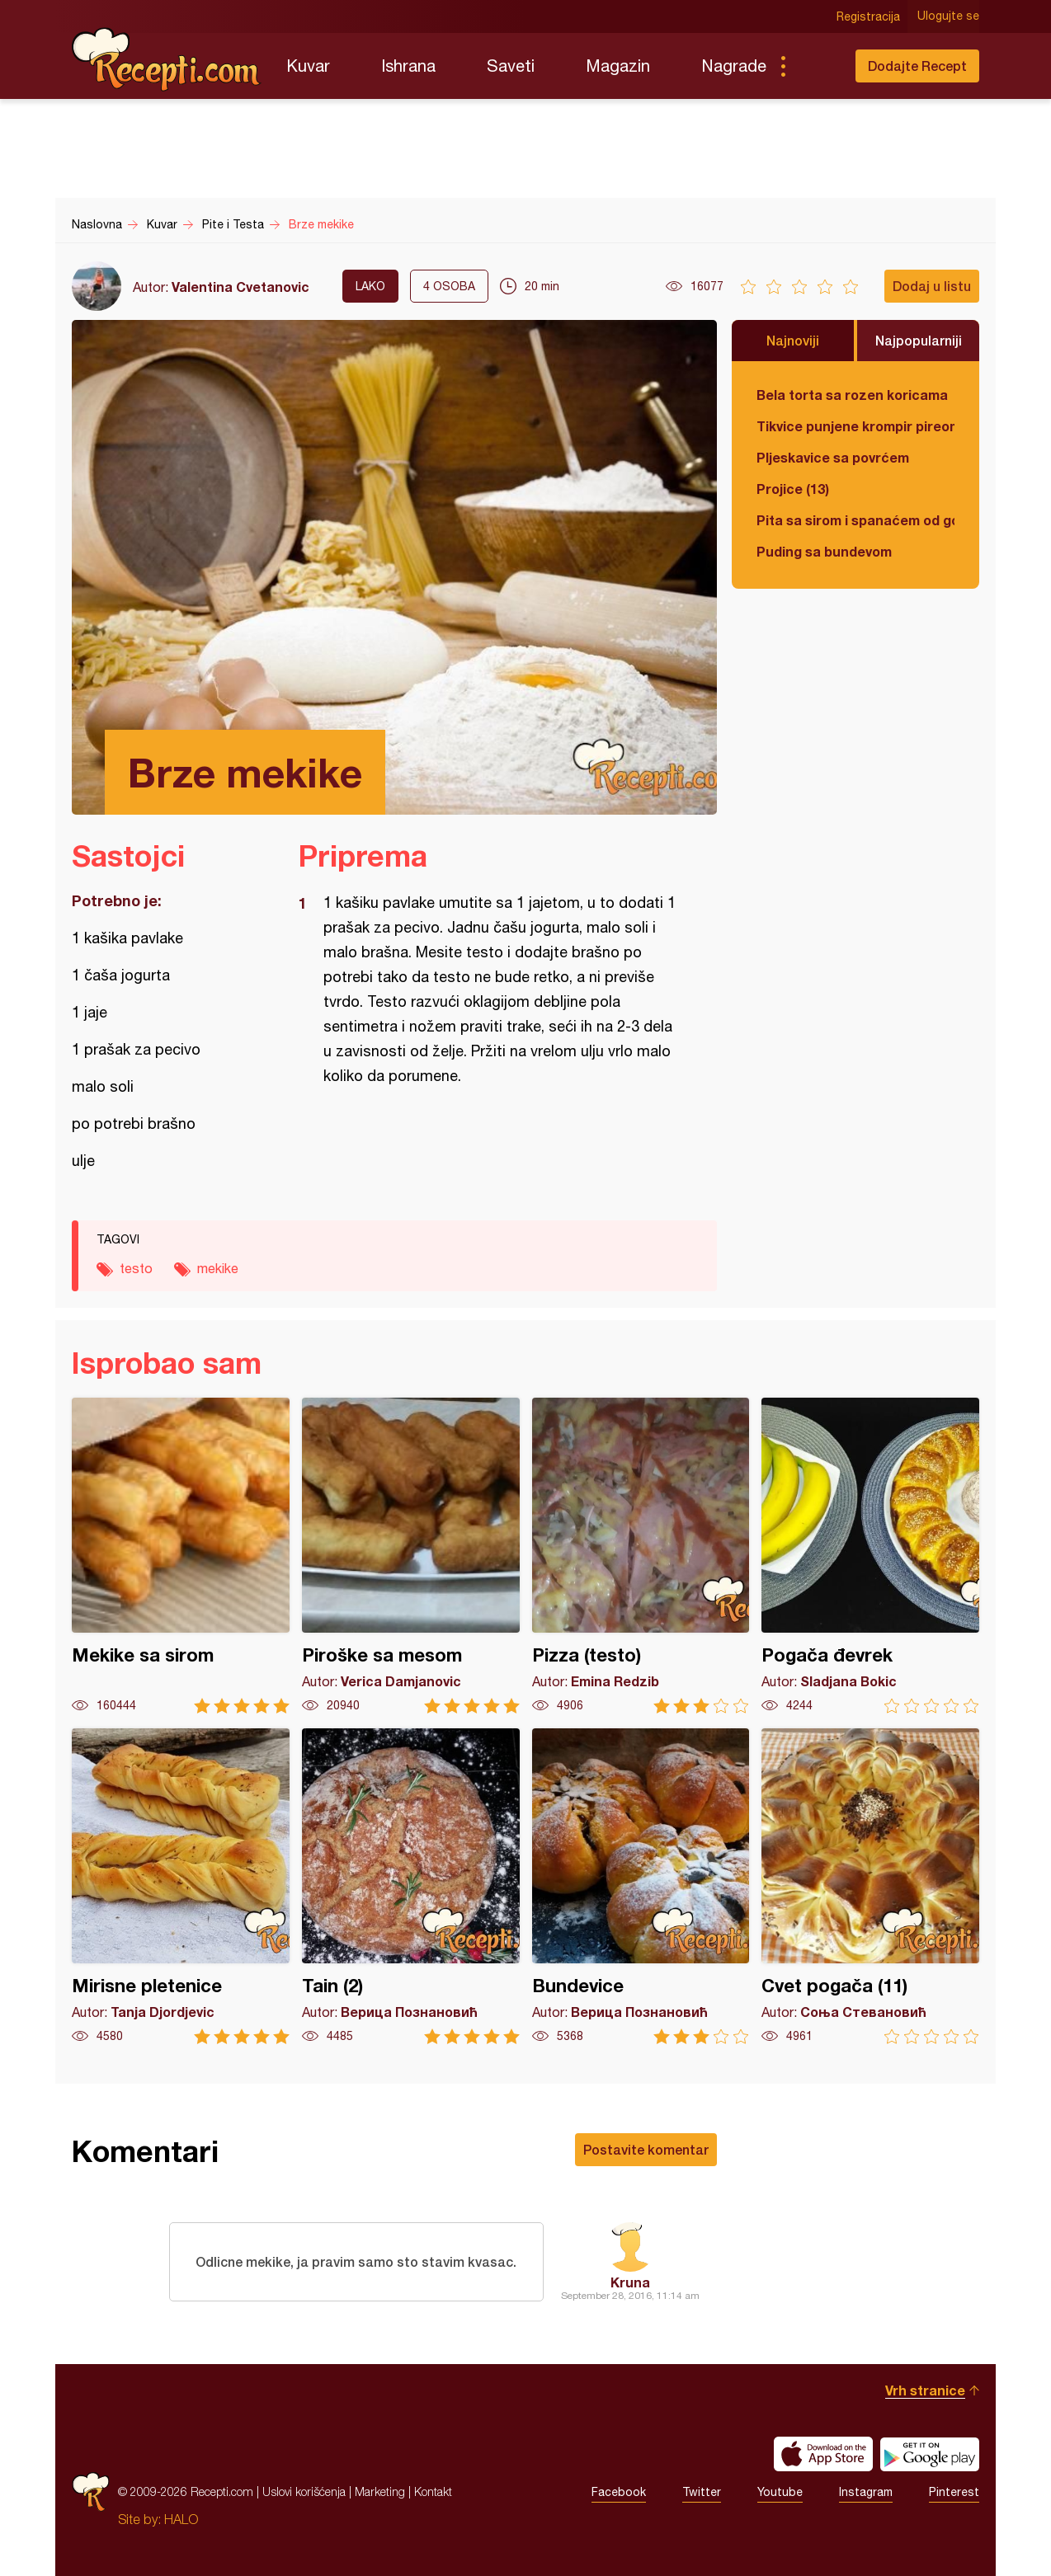 Image resolution: width=1051 pixels, height=2576 pixels. I want to click on Valentina Cvetanovic, so click(240, 286).